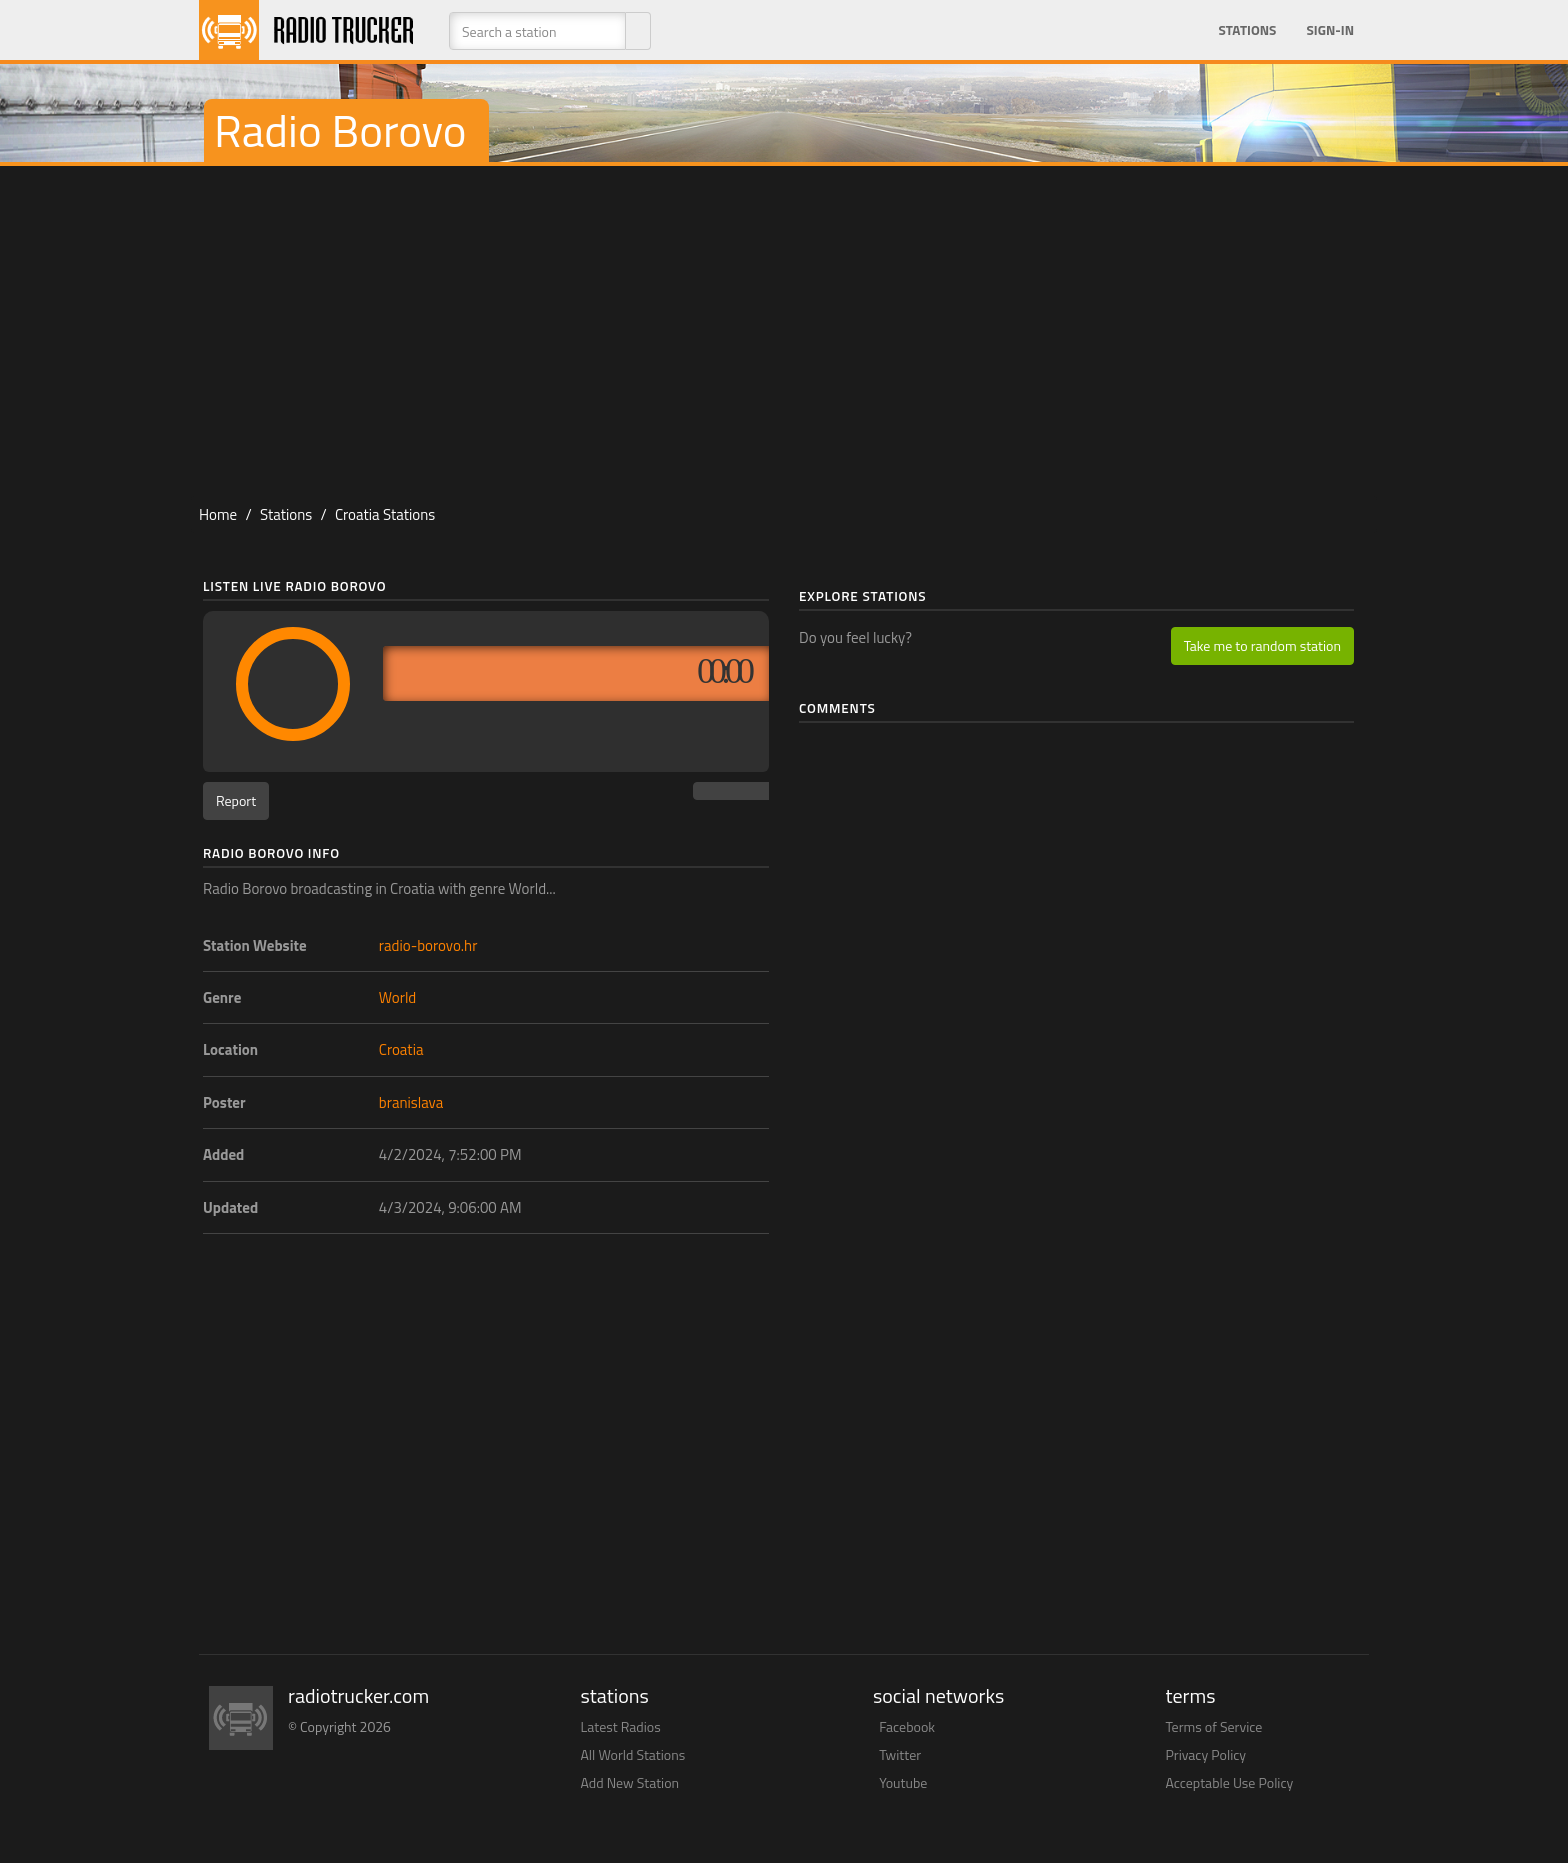 Image resolution: width=1568 pixels, height=1863 pixels. What do you see at coordinates (633, 1754) in the screenshot?
I see `All World Stations` at bounding box center [633, 1754].